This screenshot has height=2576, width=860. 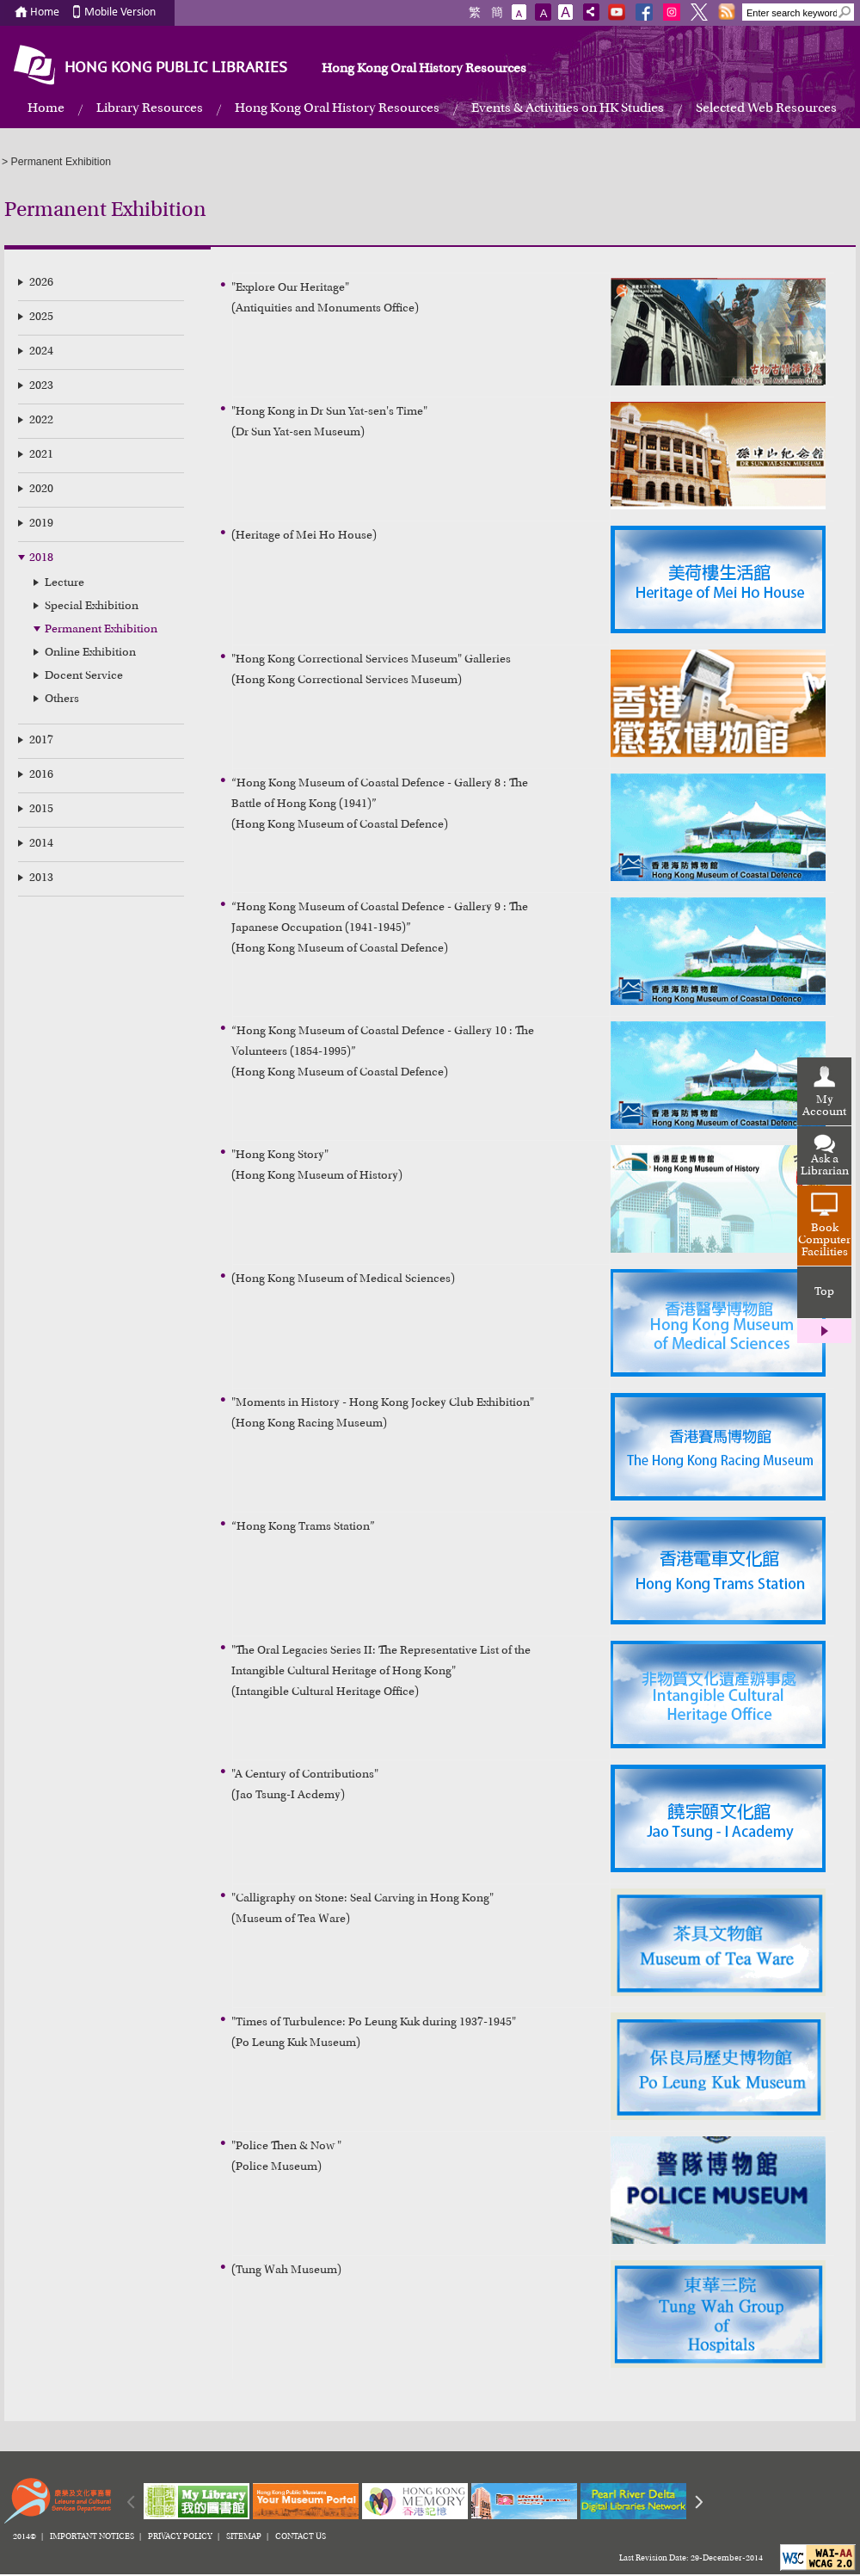 I want to click on 2013, so click(x=41, y=878).